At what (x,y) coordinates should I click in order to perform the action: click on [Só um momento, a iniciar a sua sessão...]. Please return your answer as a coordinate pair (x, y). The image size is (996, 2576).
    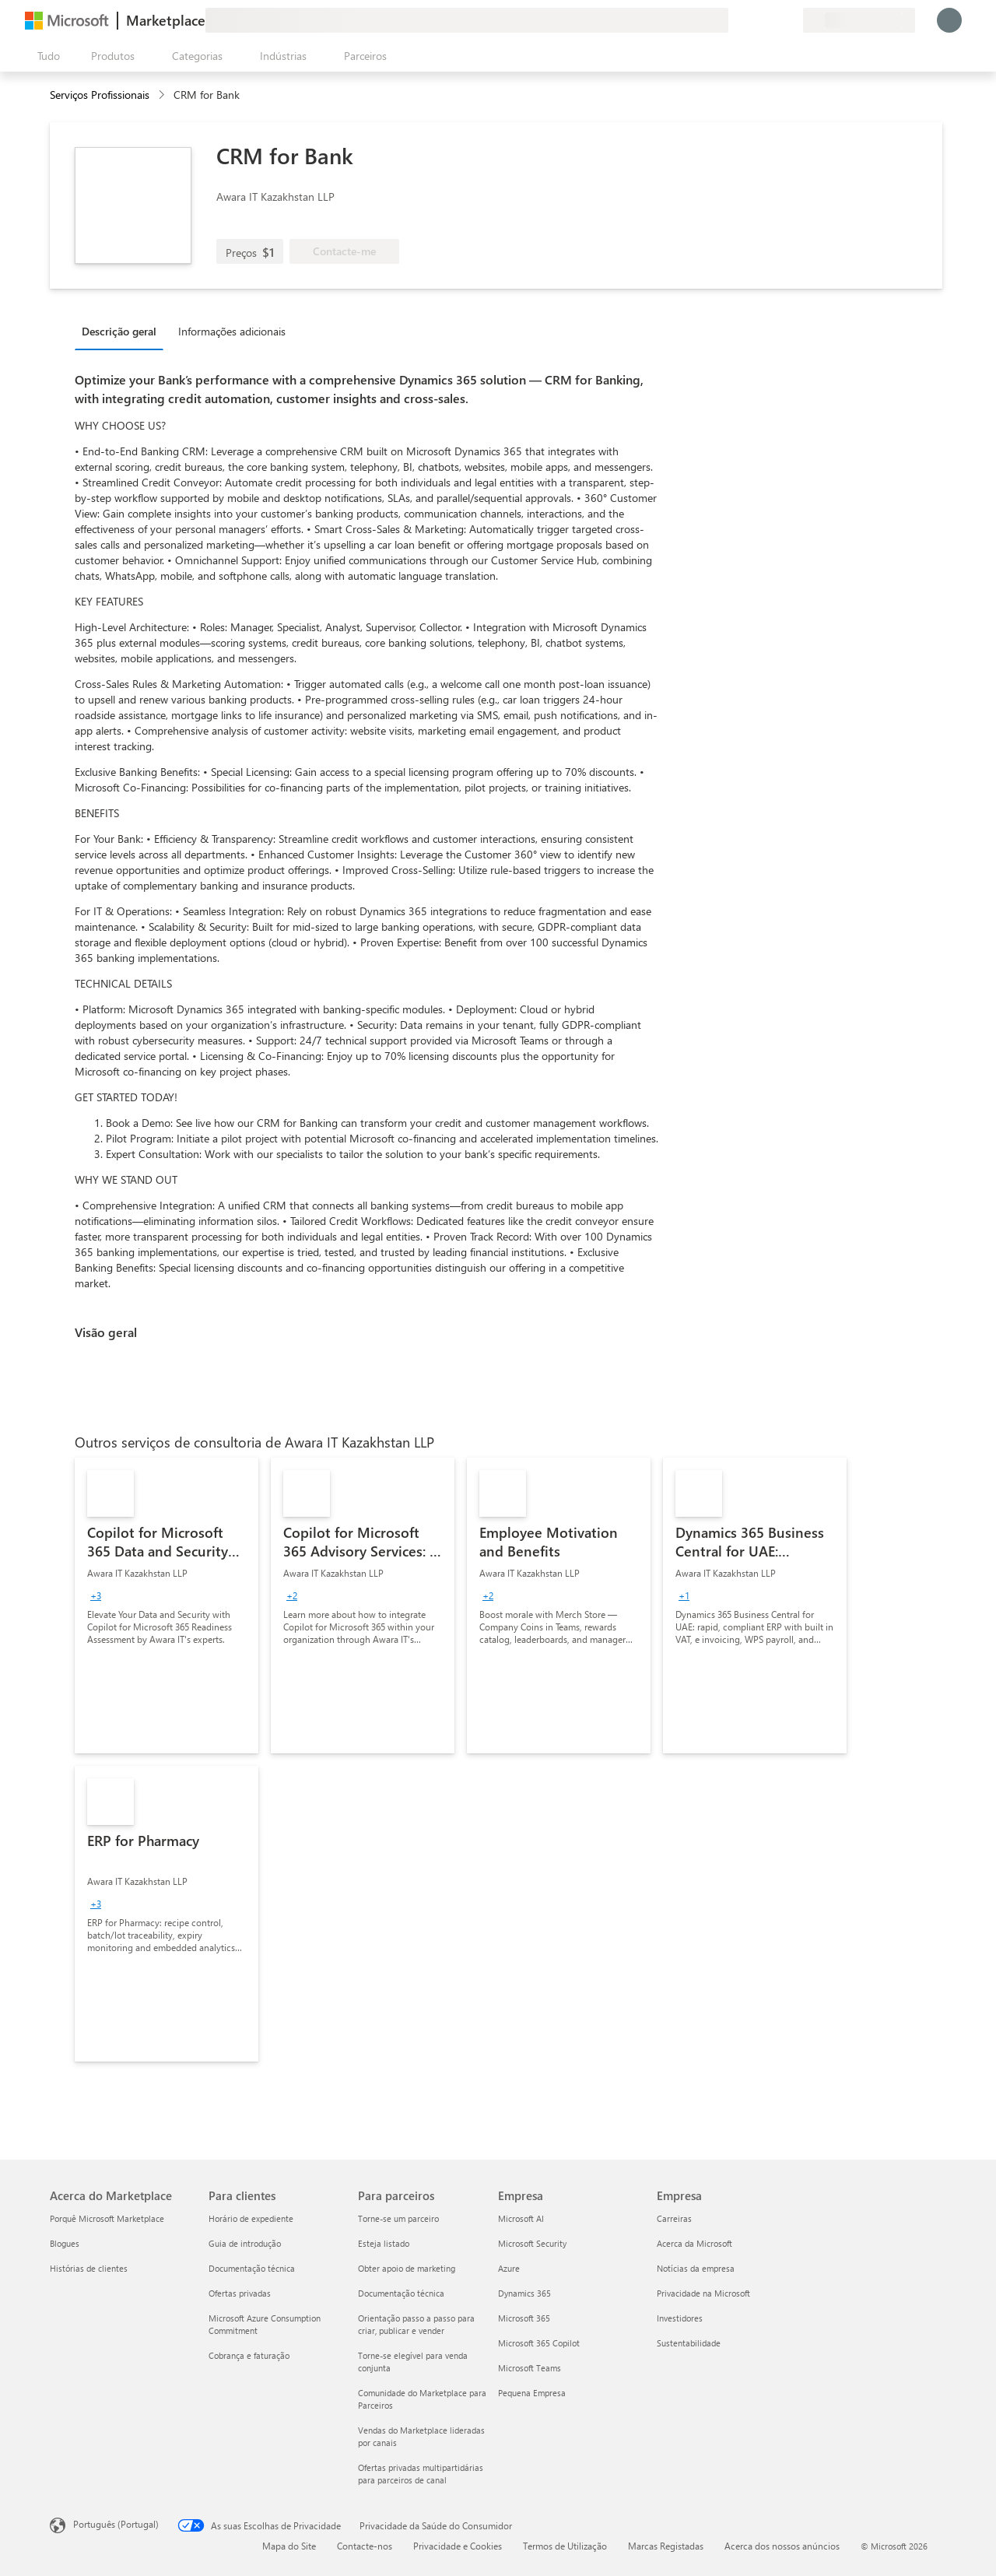
    Looking at the image, I should click on (949, 20).